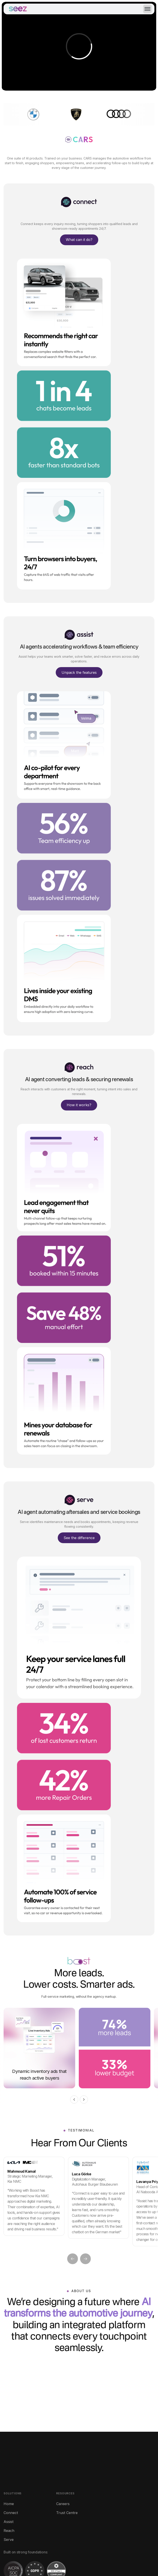 This screenshot has height=2576, width=158. I want to click on [home], so click(18, 8).